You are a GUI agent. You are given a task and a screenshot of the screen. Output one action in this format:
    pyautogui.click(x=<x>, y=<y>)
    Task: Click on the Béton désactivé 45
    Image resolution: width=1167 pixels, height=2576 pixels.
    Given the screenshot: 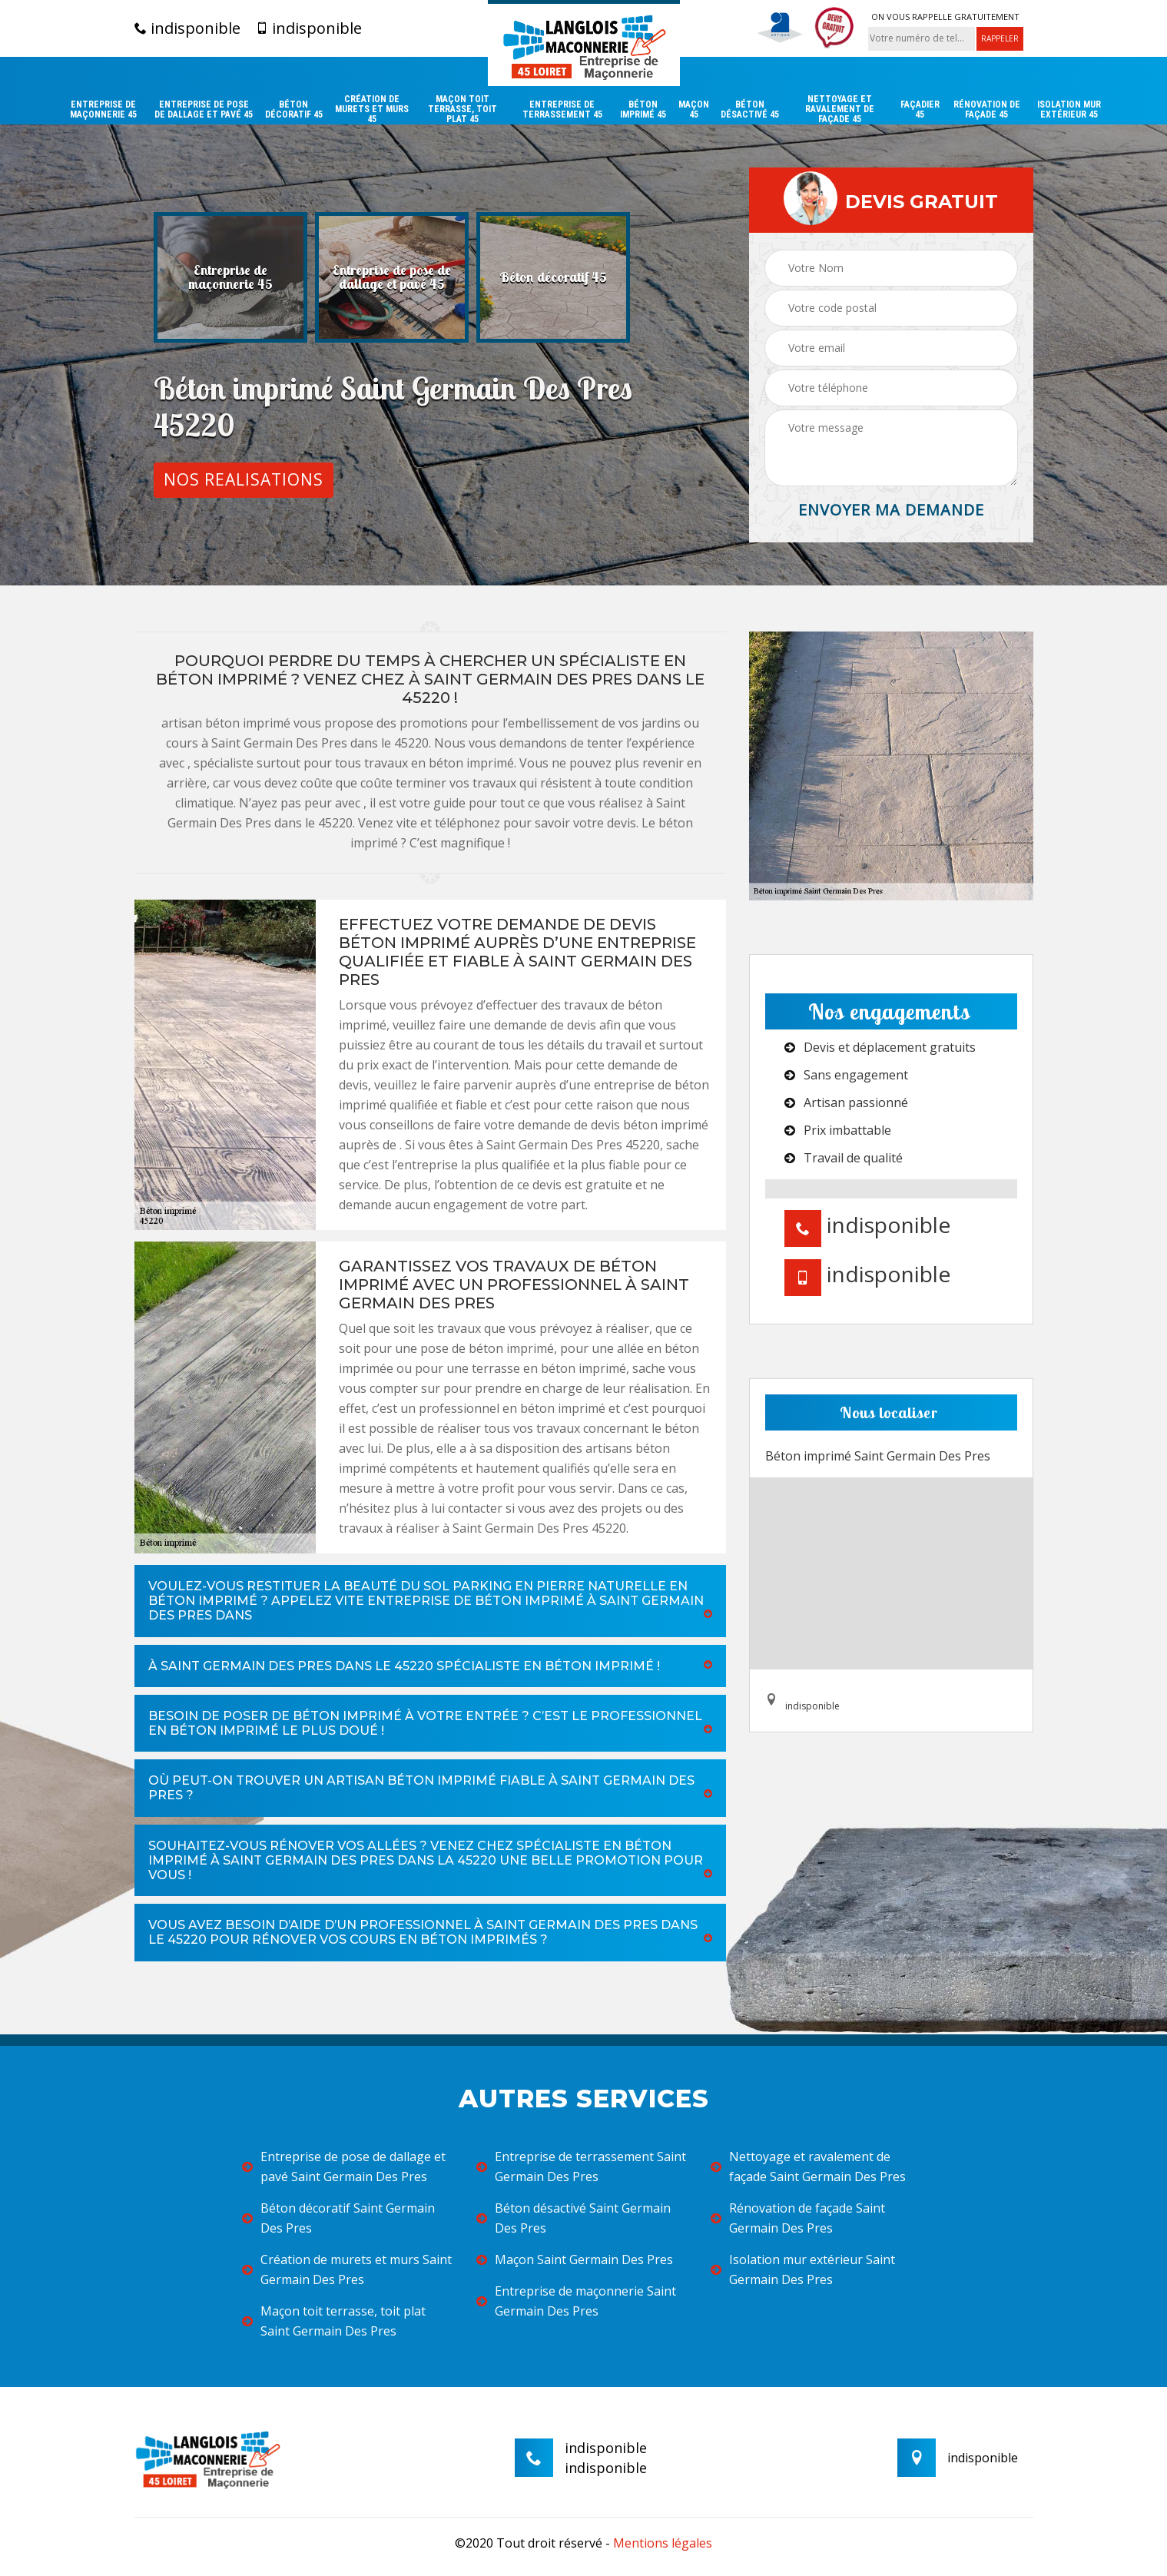 What is the action you would take?
    pyautogui.click(x=750, y=110)
    